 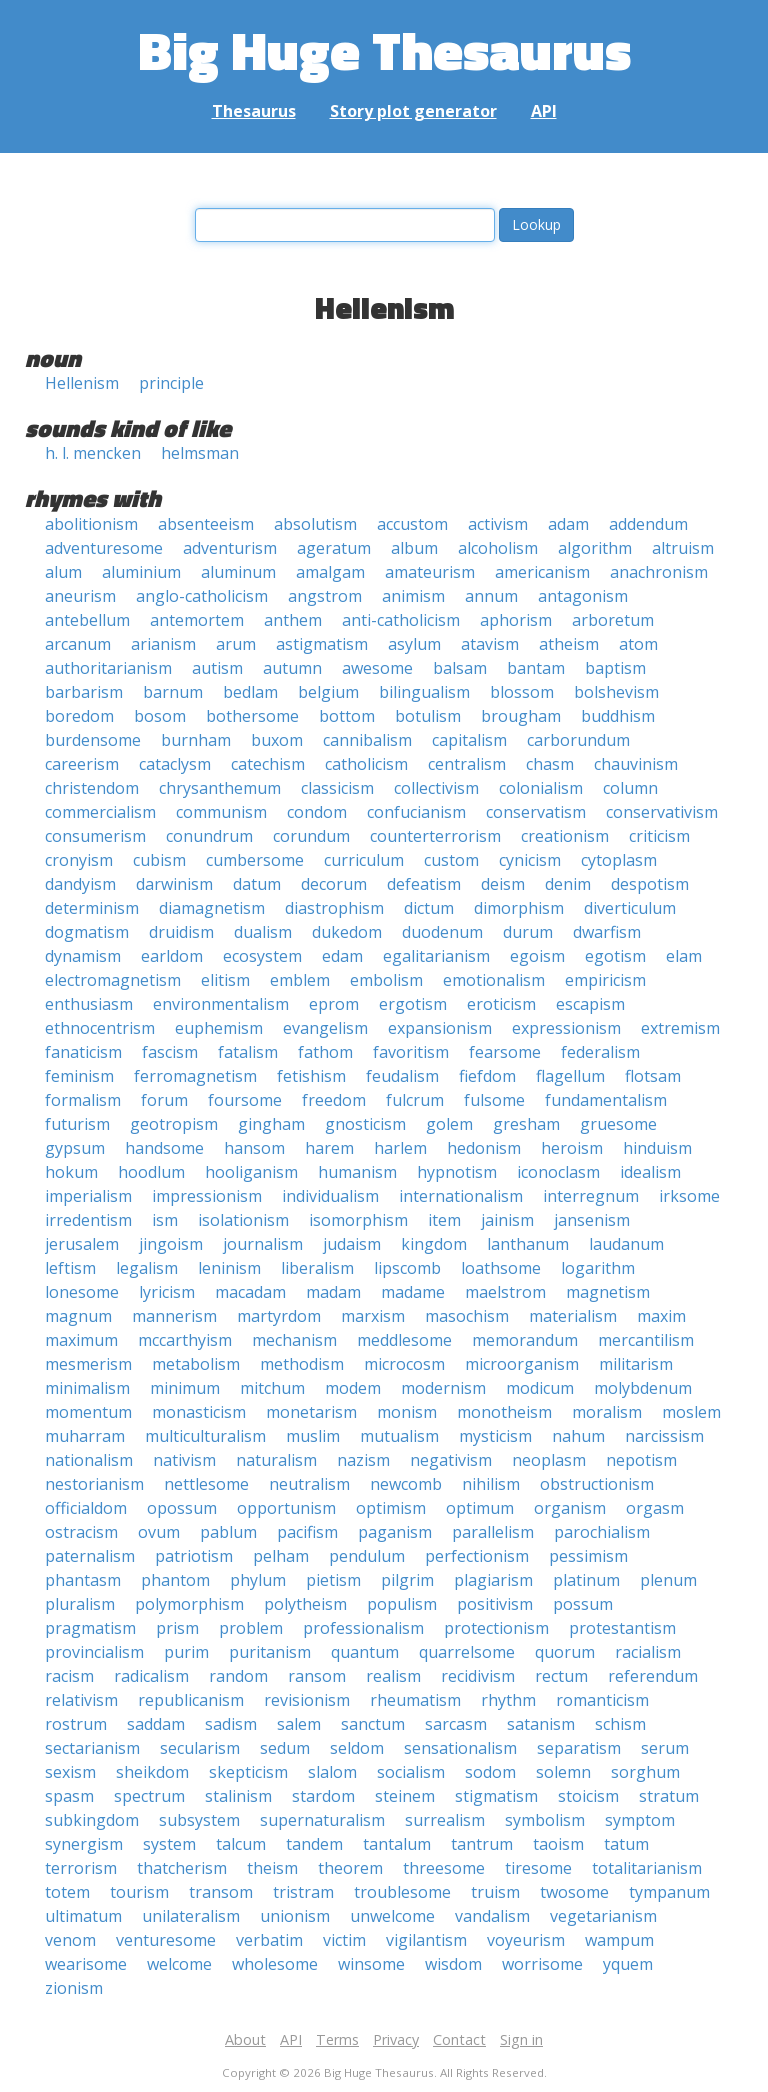 I want to click on platinum, so click(x=586, y=1580).